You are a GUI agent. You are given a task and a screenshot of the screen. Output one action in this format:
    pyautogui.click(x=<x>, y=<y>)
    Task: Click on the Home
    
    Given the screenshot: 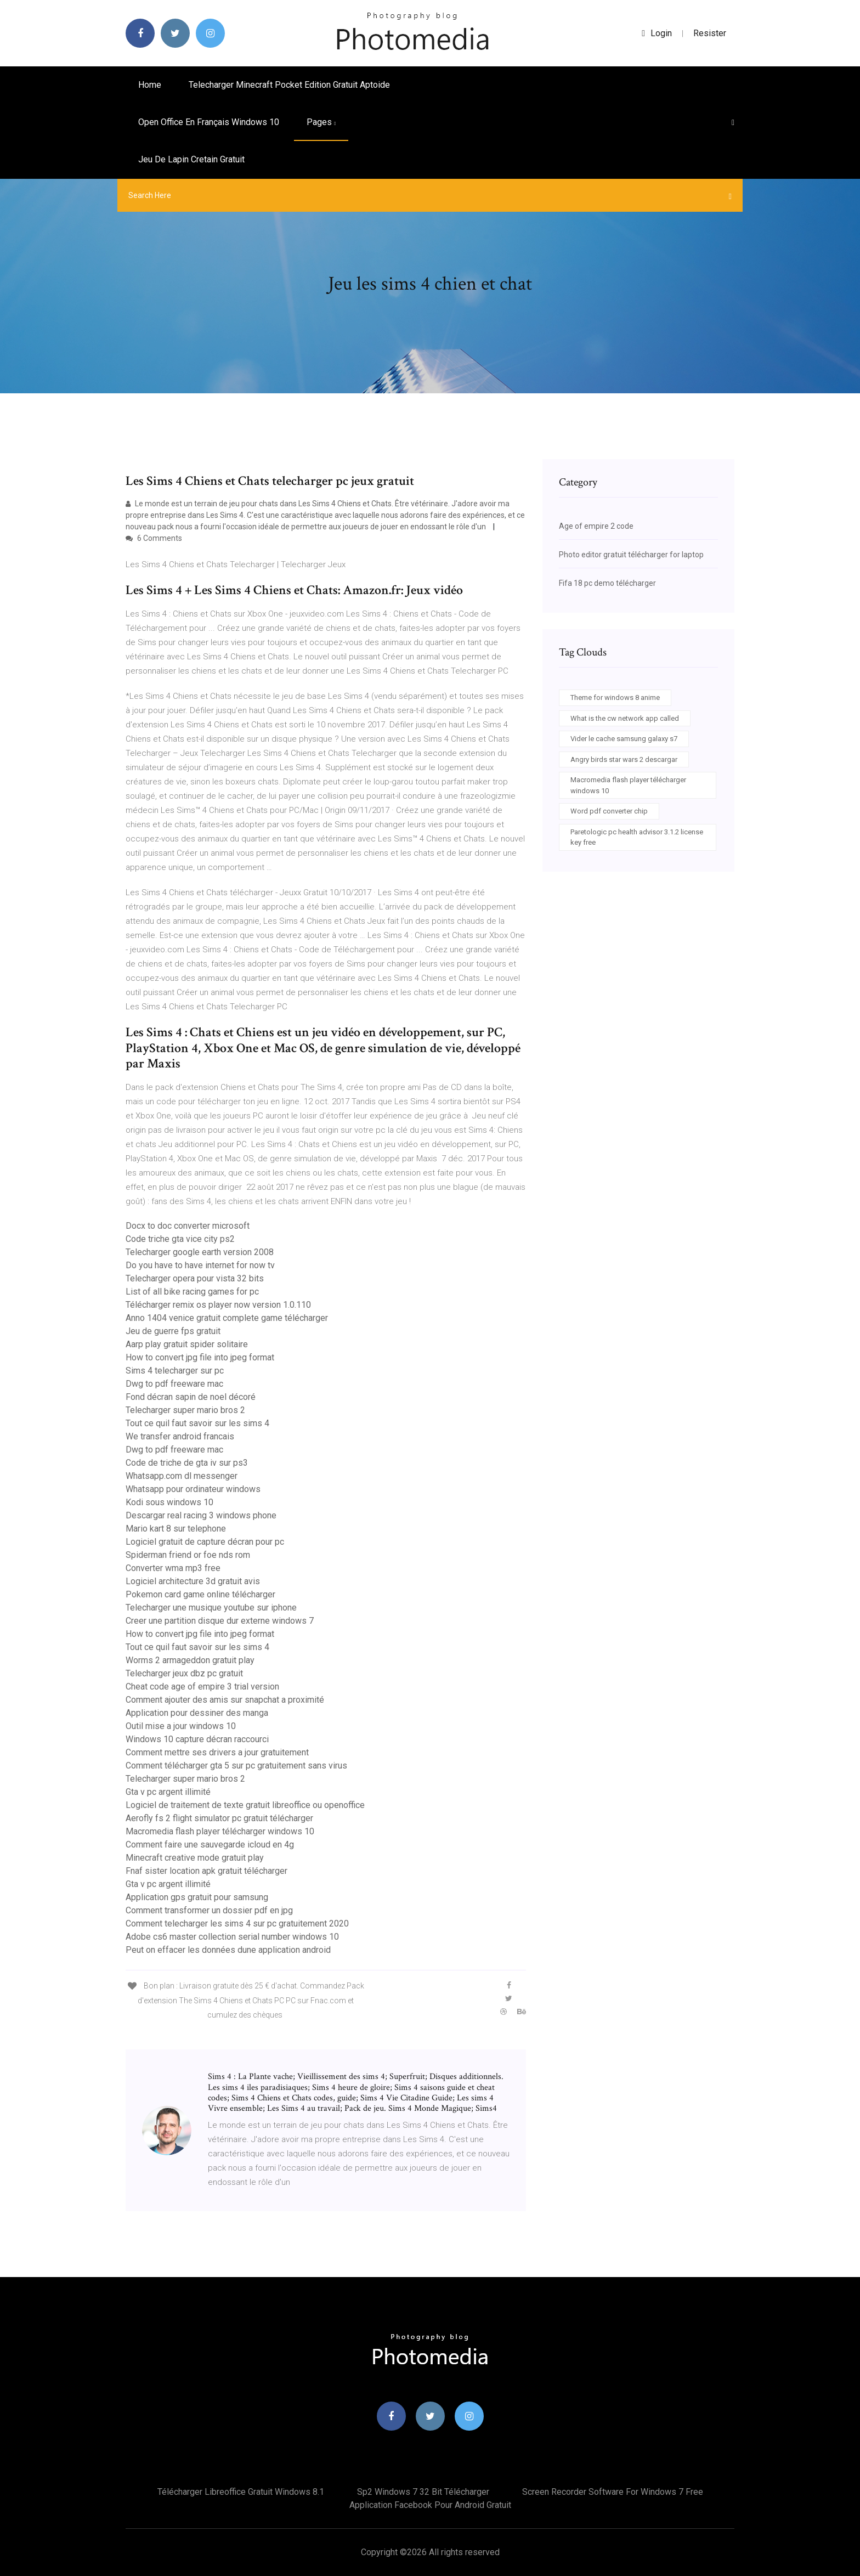 What is the action you would take?
    pyautogui.click(x=149, y=85)
    